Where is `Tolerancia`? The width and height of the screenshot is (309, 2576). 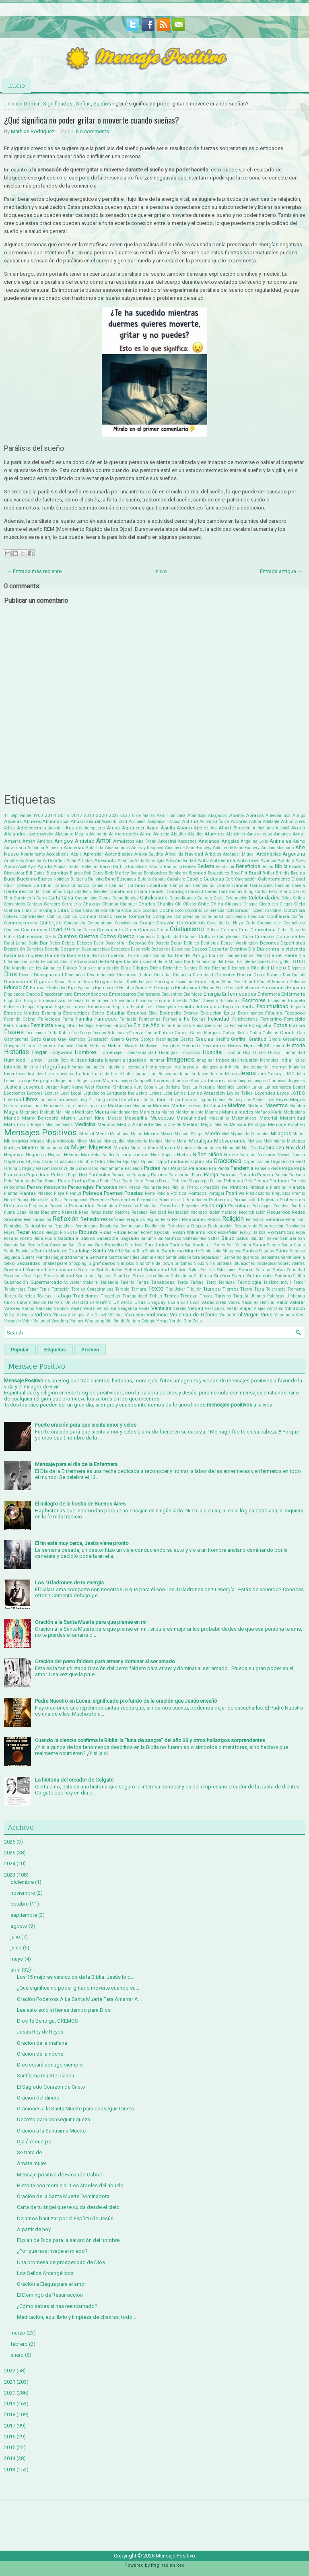
Tolerancia is located at coordinates (276, 1289).